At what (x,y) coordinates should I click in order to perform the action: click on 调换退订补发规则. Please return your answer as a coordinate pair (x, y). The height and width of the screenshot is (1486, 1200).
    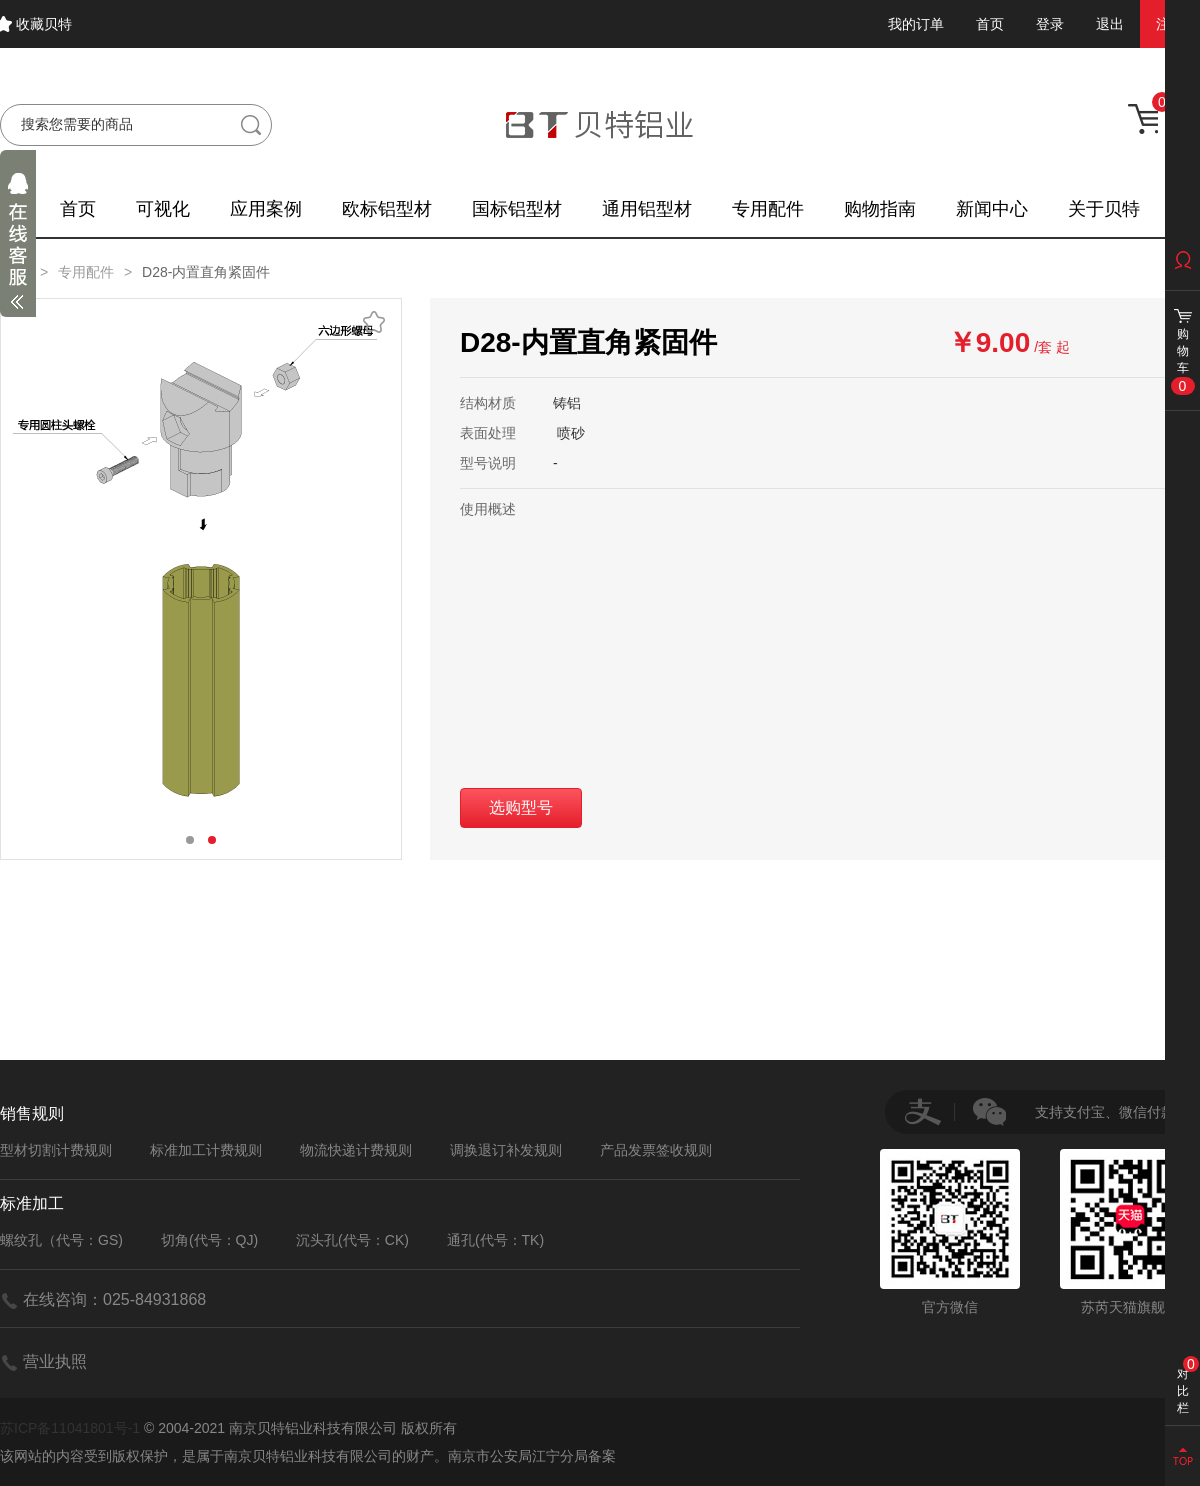
    Looking at the image, I should click on (506, 1150).